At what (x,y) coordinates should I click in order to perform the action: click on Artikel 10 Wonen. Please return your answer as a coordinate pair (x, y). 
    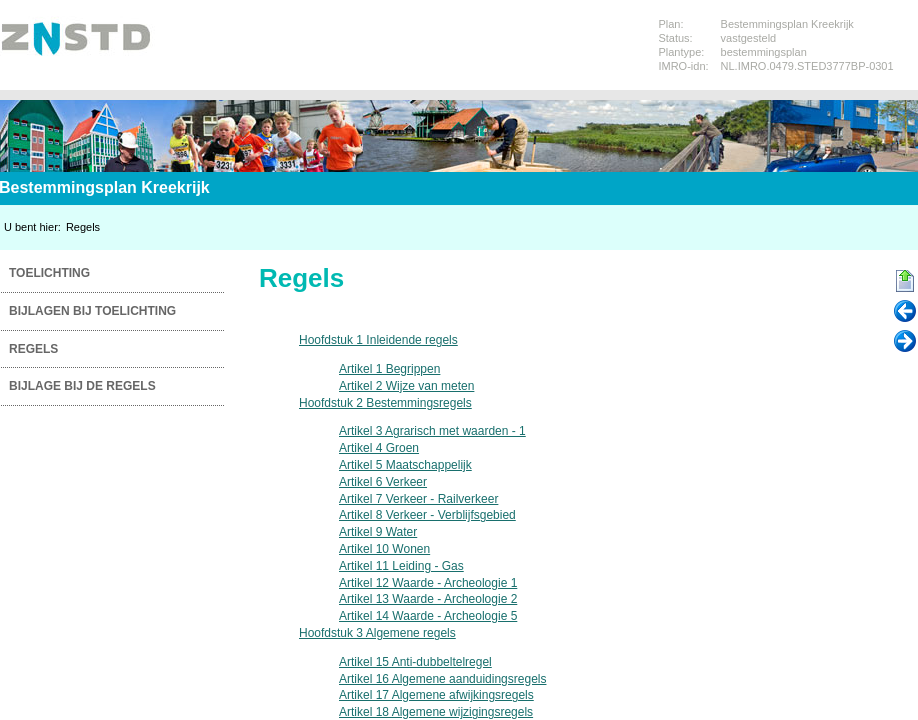
    Looking at the image, I should click on (384, 549).